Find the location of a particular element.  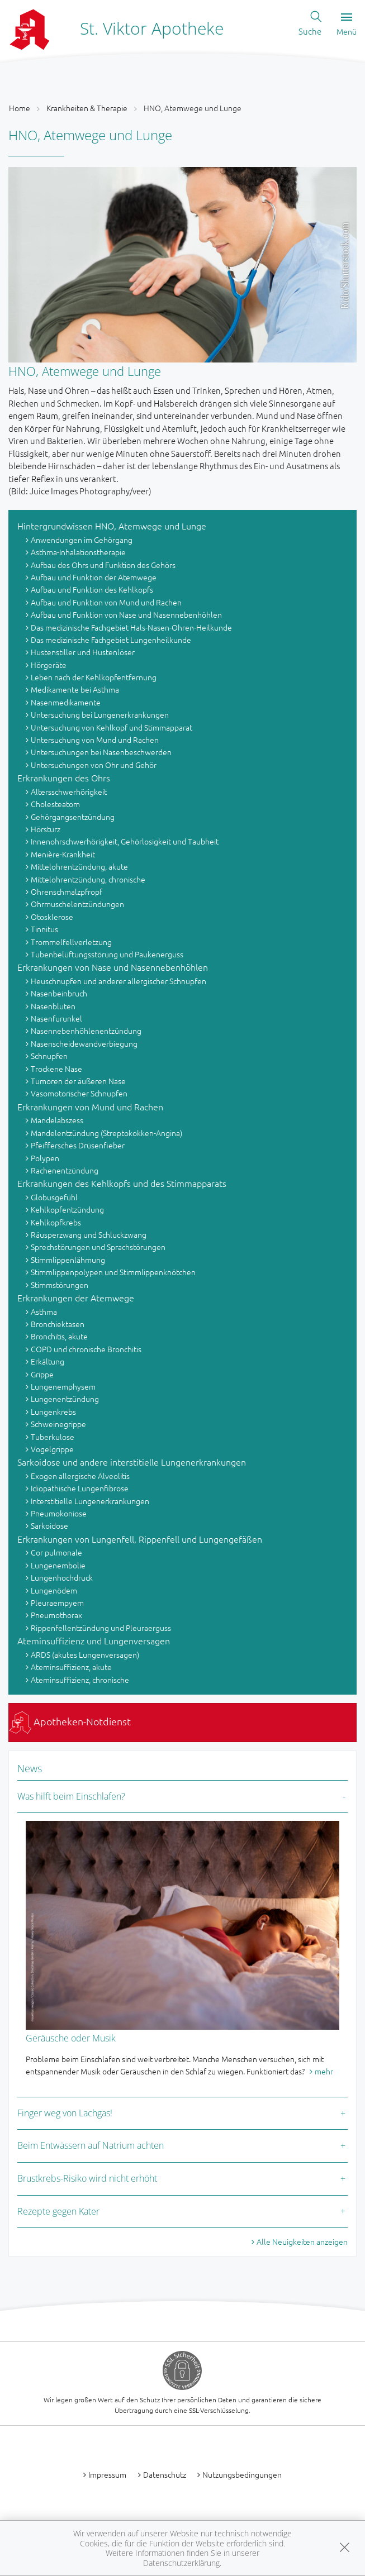

Gehörgangsentzündung is located at coordinates (73, 816).